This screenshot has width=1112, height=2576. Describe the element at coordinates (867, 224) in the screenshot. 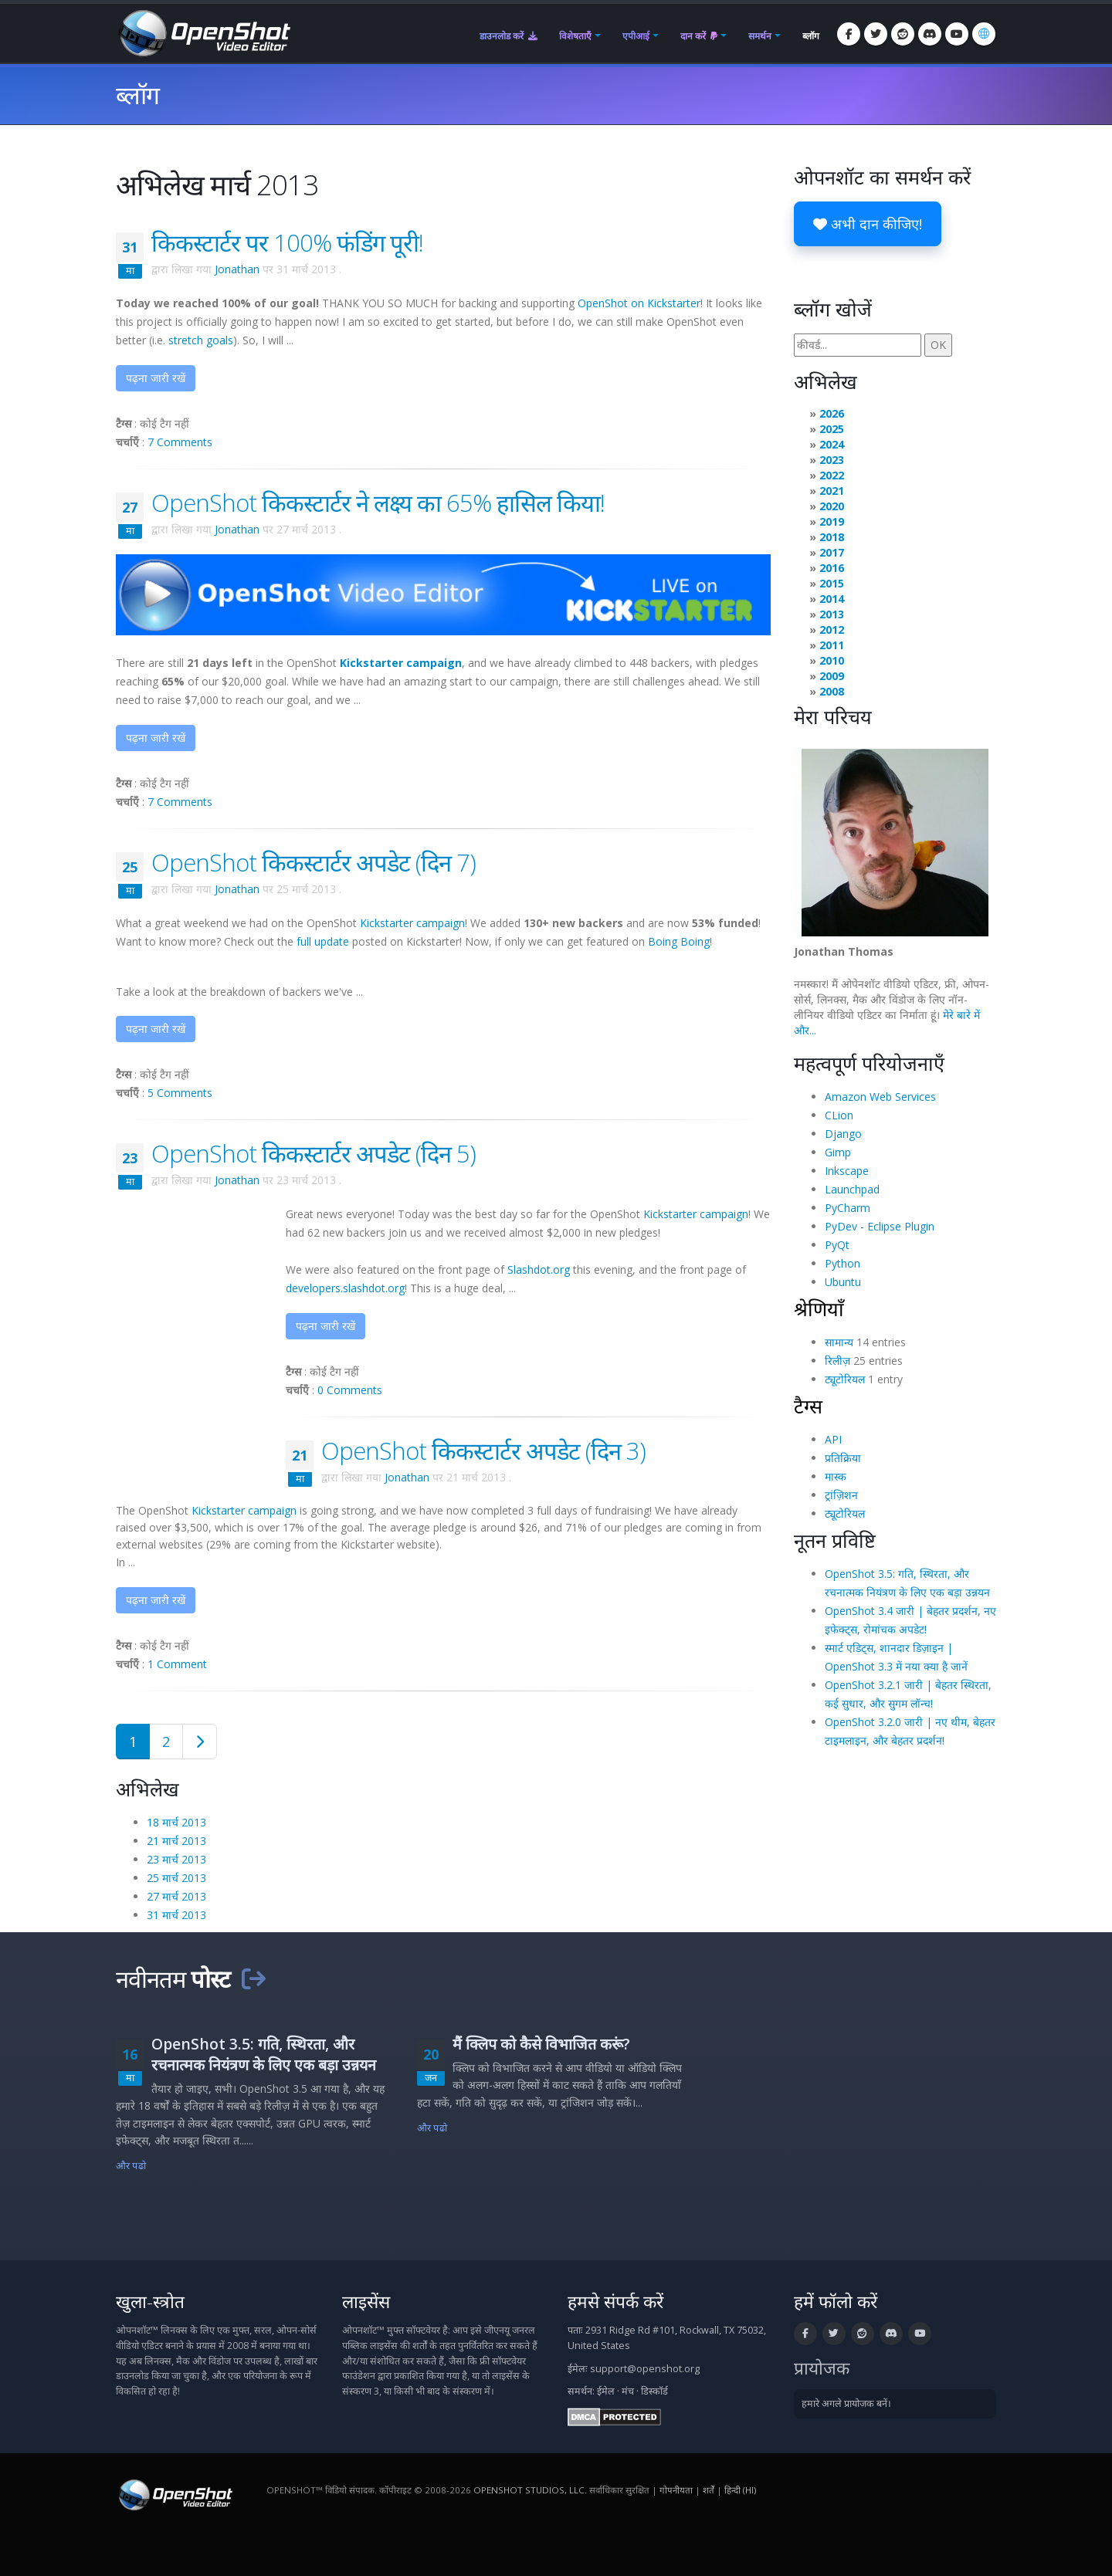

I see `अभी दान कीजिए!` at that location.